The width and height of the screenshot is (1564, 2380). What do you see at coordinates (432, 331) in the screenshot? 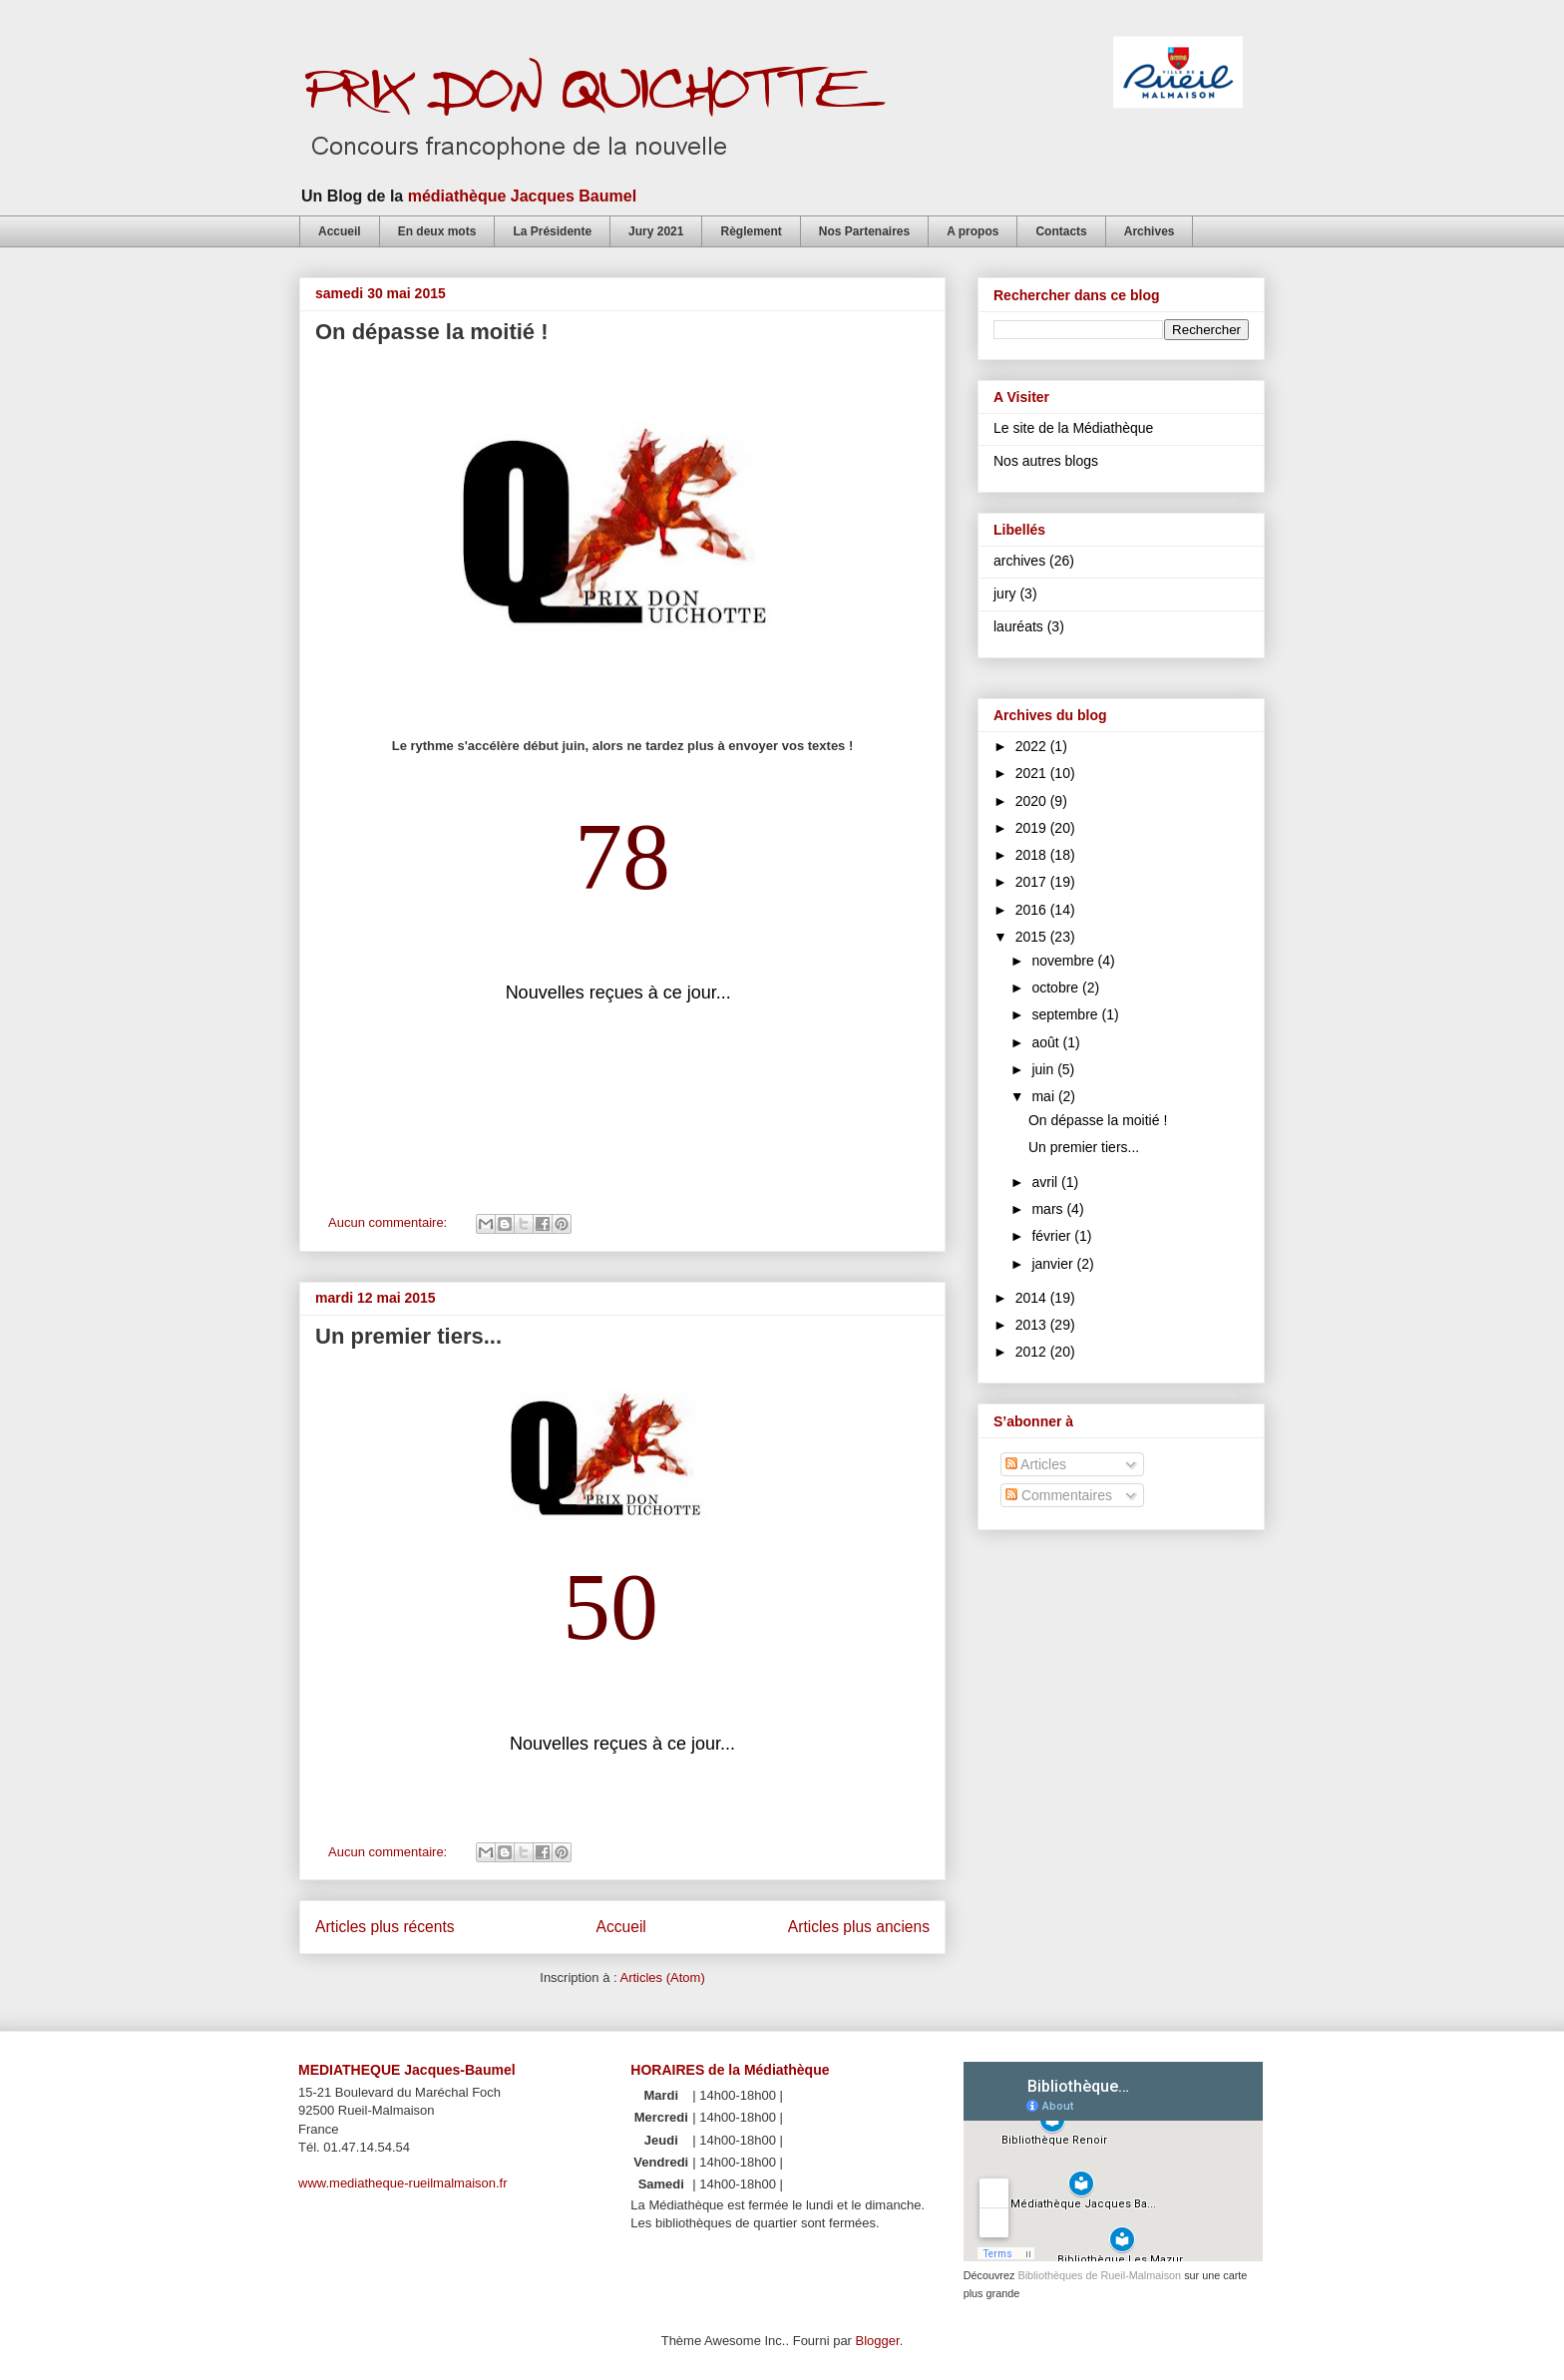
I see `On dépasse la moitié !` at bounding box center [432, 331].